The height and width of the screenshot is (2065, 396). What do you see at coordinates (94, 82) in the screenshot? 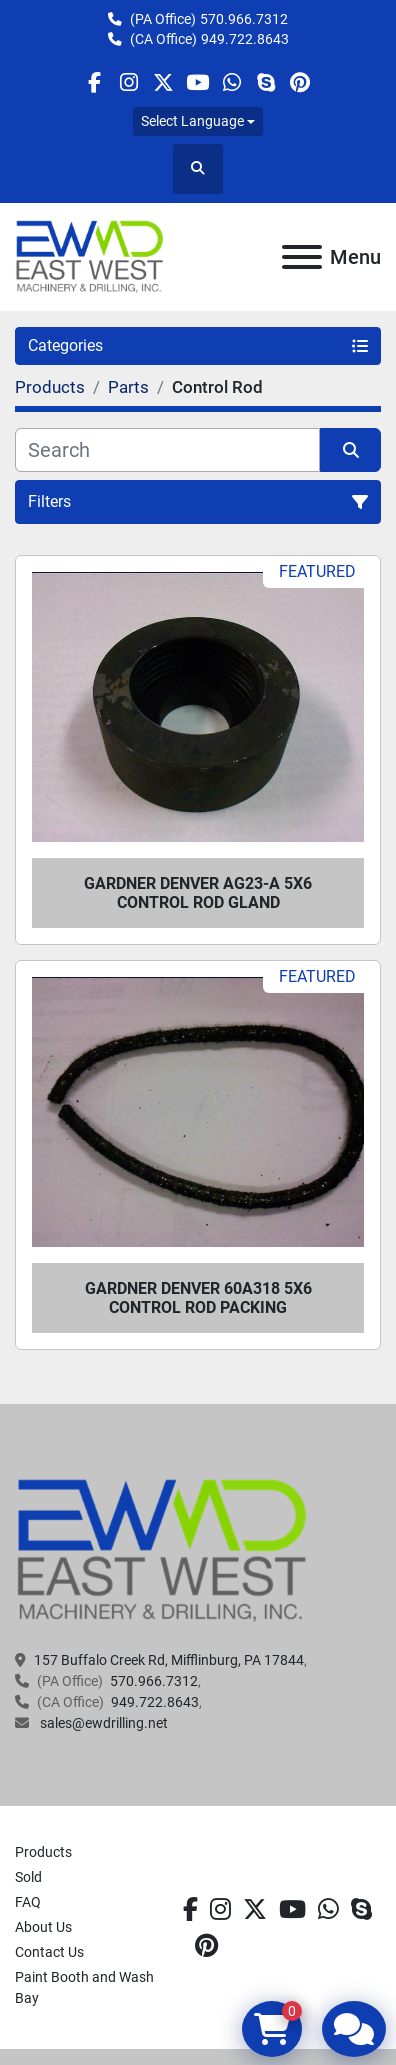
I see `[facebook]` at bounding box center [94, 82].